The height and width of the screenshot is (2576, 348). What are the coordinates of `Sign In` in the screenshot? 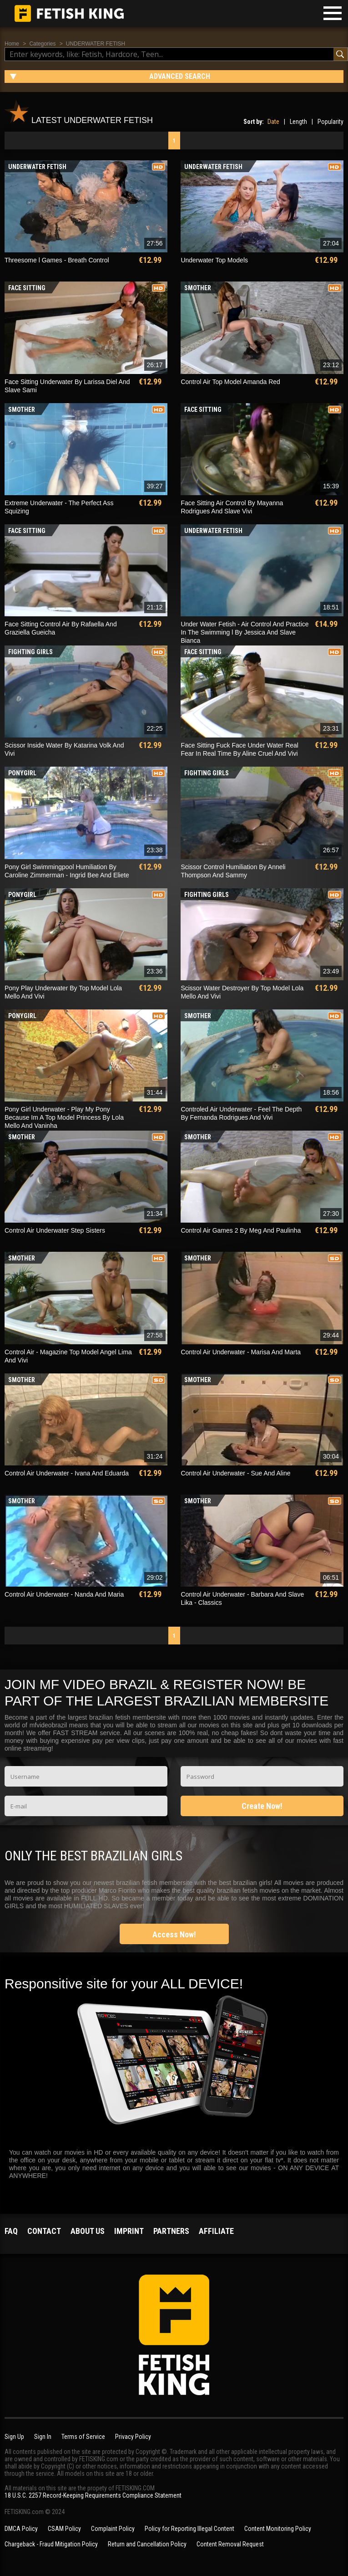 It's located at (42, 2436).